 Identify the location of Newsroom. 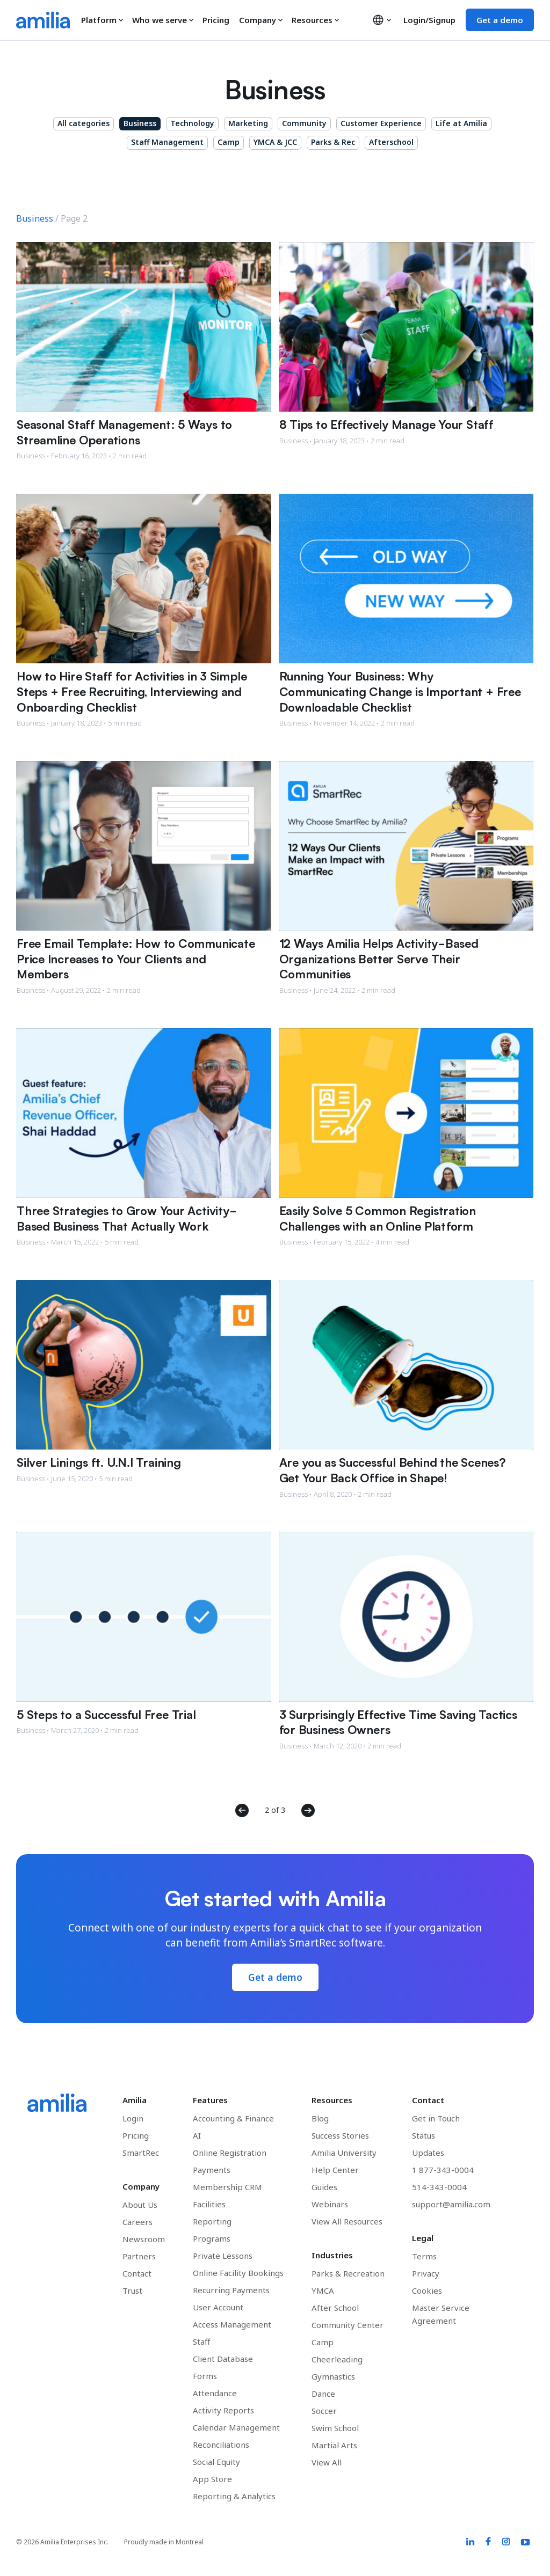
(143, 2239).